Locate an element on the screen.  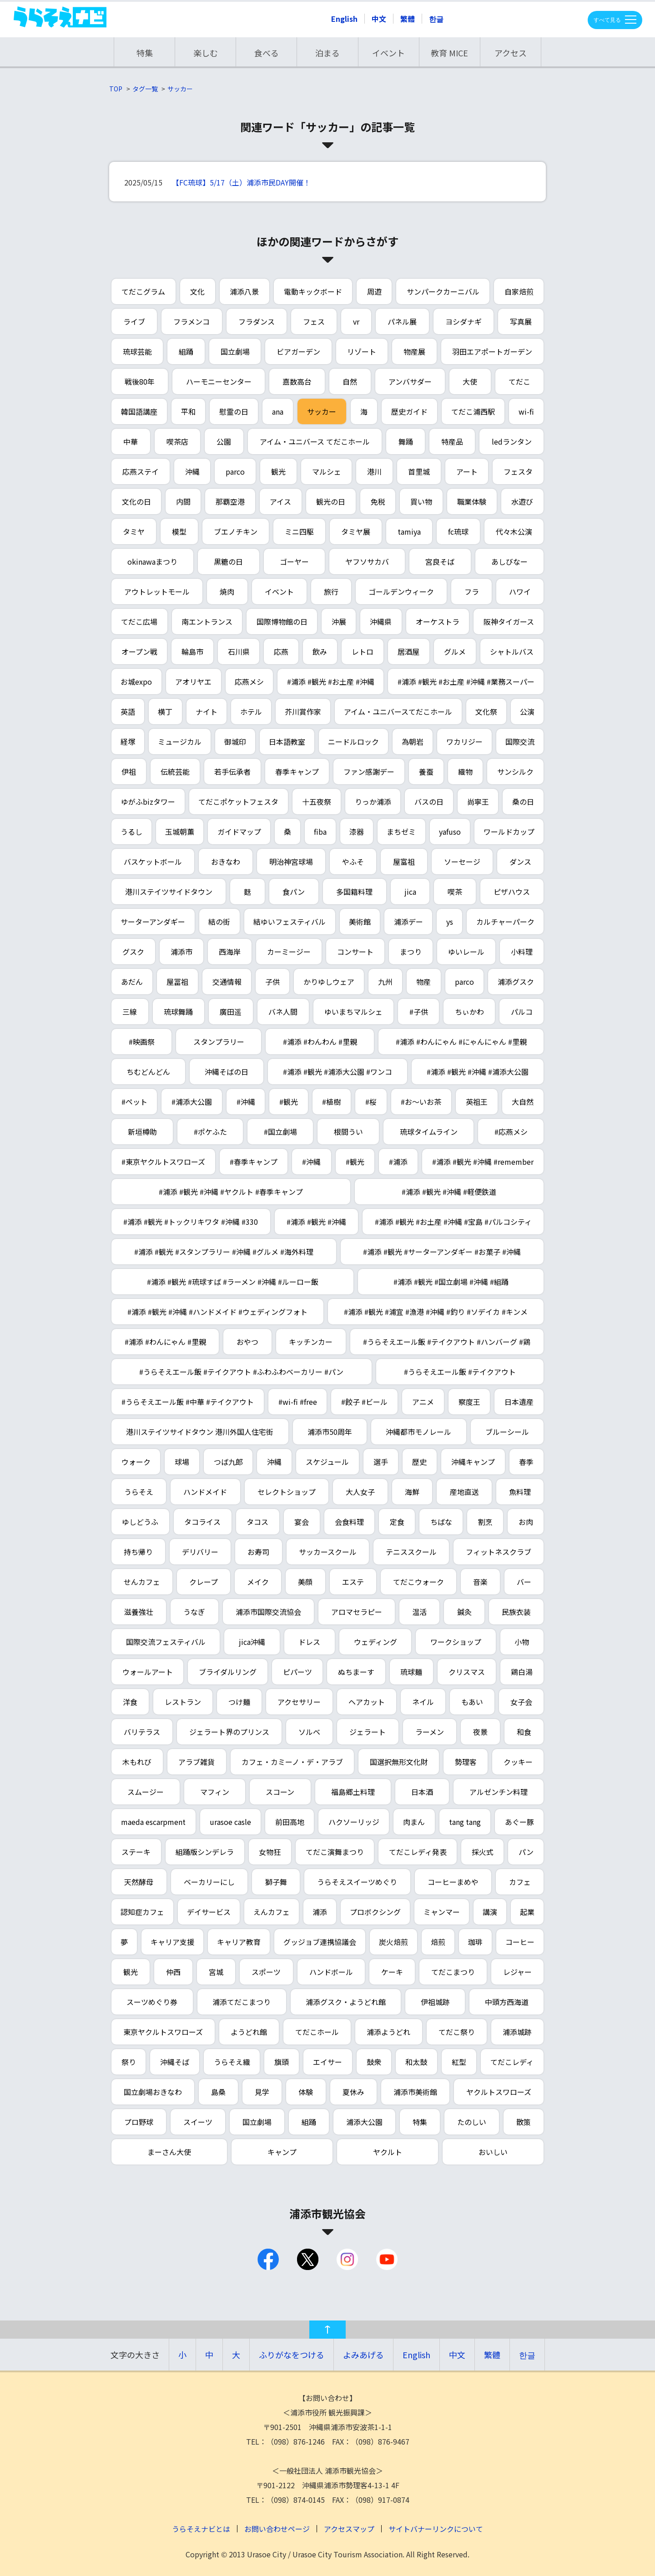
つば九郎 is located at coordinates (228, 1461).